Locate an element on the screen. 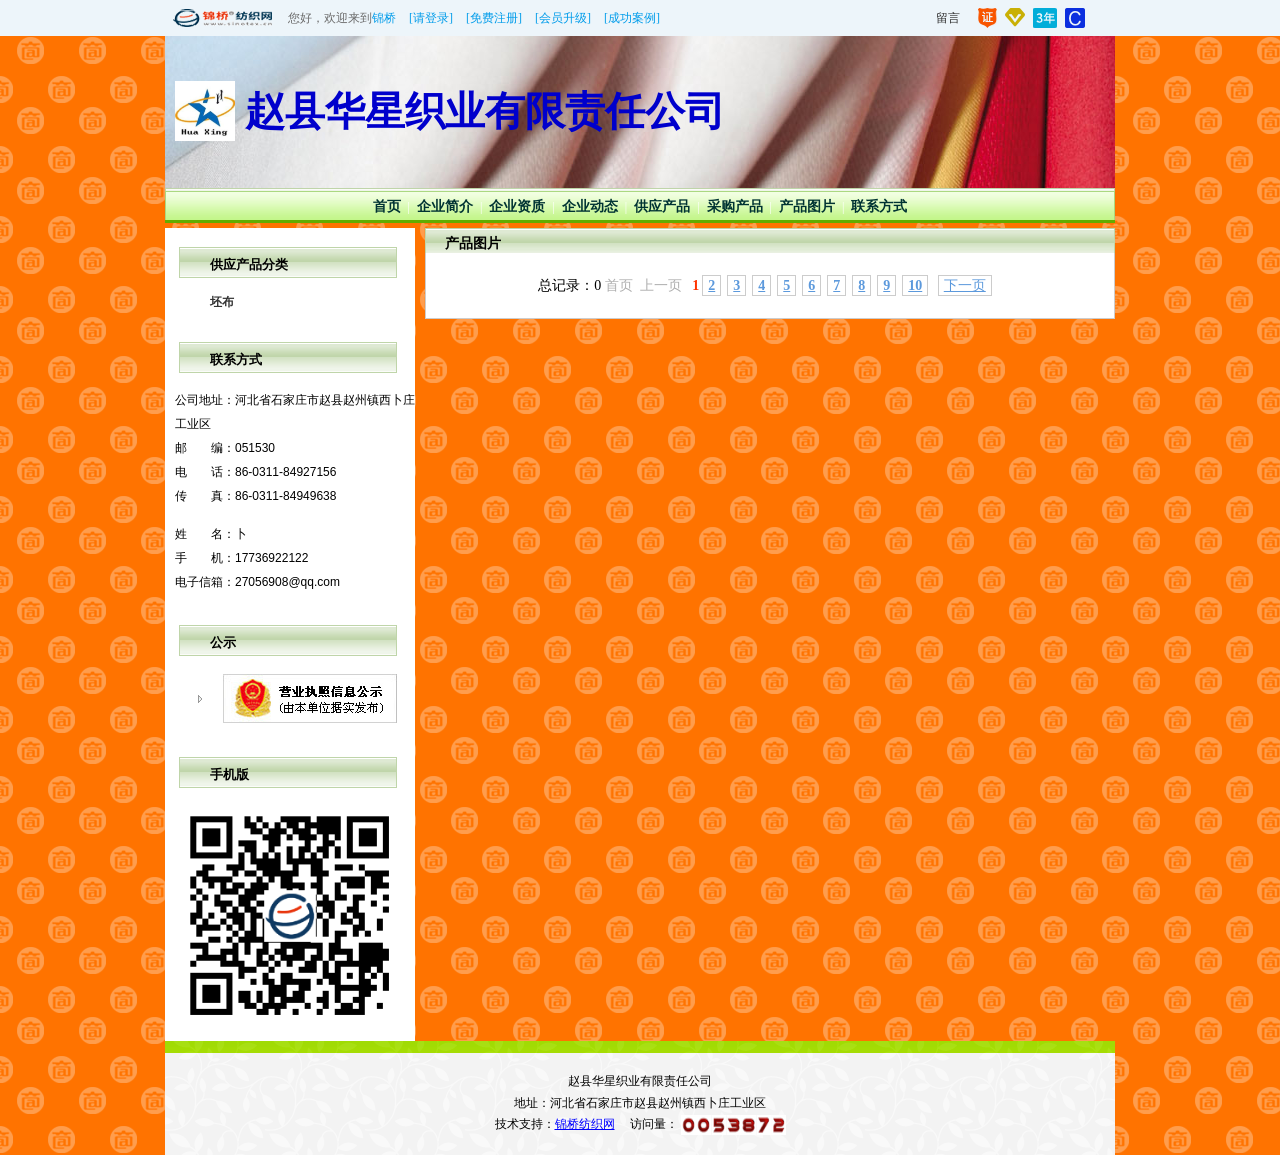 The height and width of the screenshot is (1155, 1280). 产品图片 is located at coordinates (807, 206).